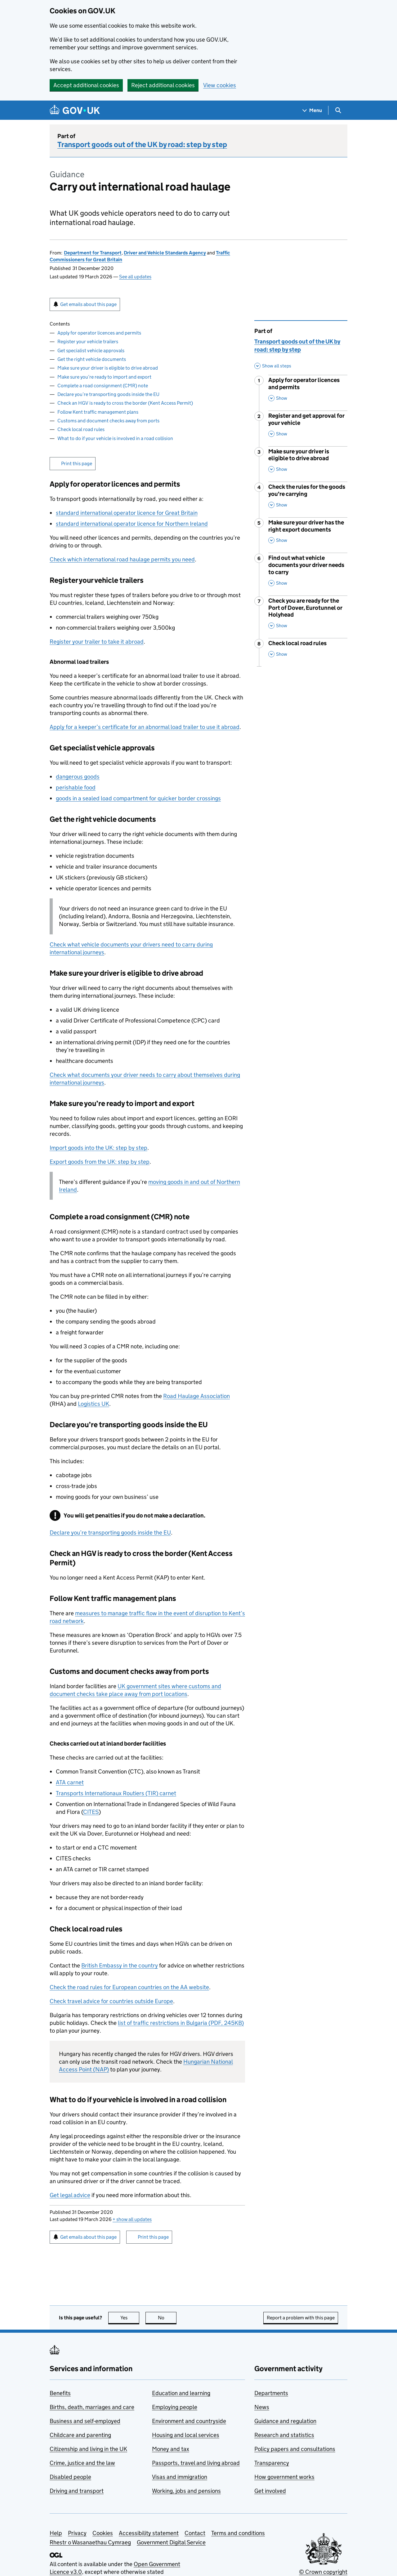  Describe the element at coordinates (76, 463) in the screenshot. I see `Print this page` at that location.